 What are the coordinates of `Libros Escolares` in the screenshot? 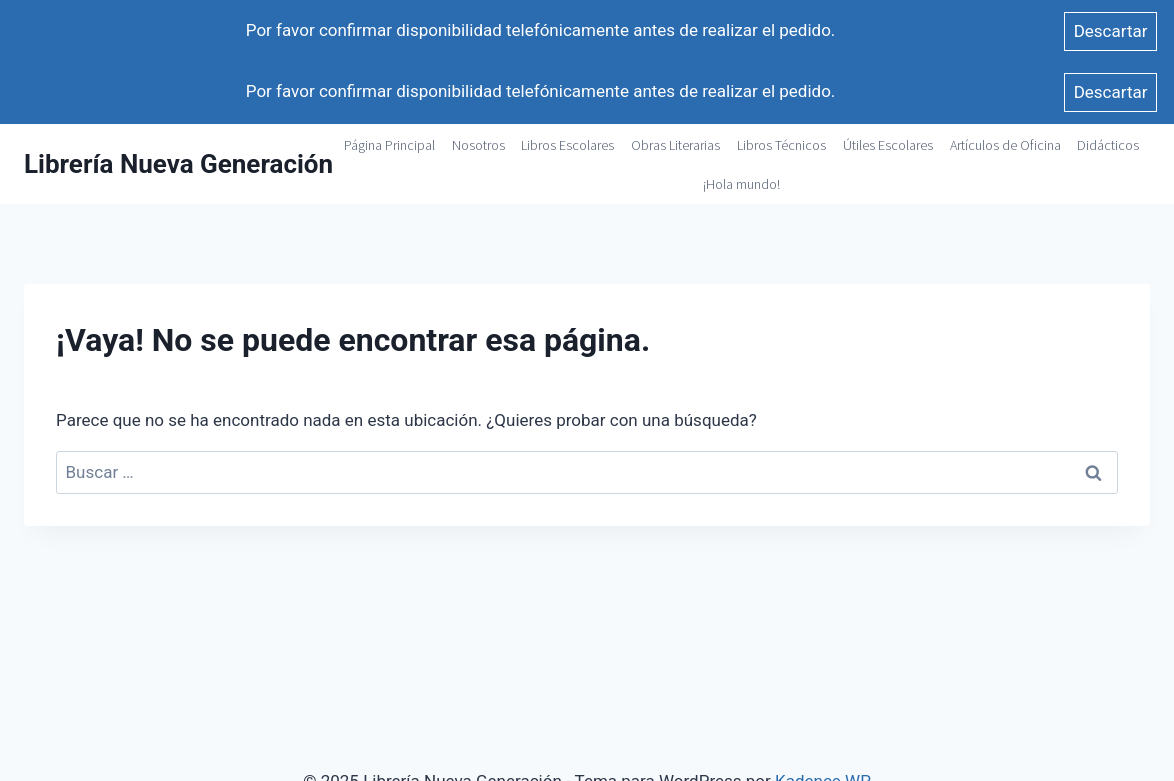 It's located at (567, 145).